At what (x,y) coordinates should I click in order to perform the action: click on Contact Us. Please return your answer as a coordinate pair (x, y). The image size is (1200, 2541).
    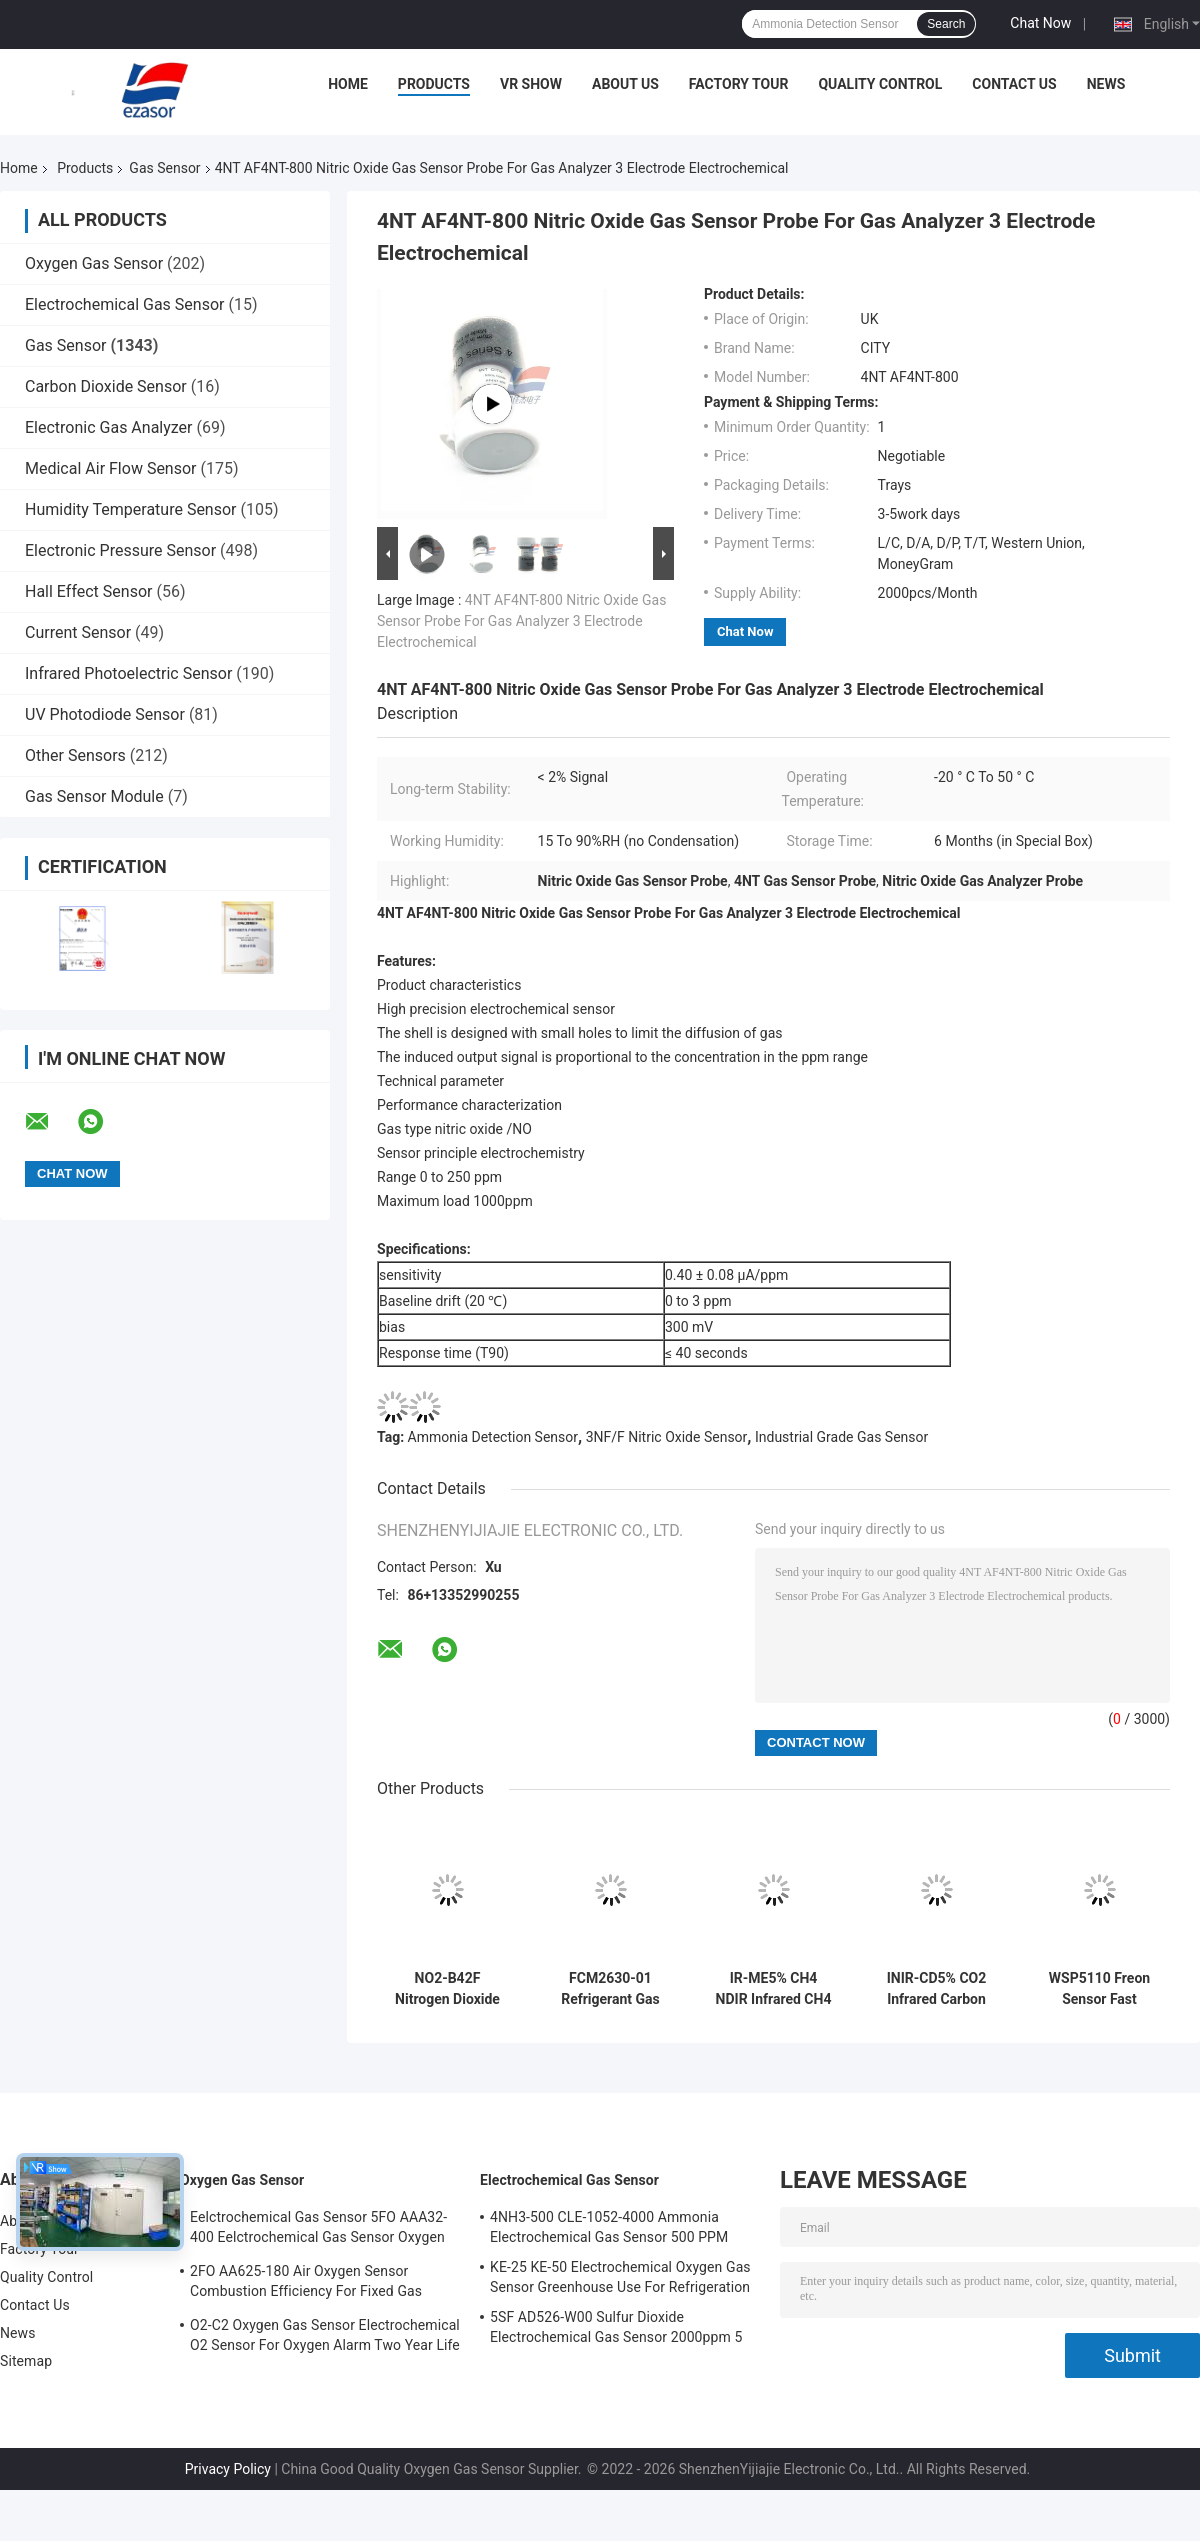
    Looking at the image, I should click on (1014, 84).